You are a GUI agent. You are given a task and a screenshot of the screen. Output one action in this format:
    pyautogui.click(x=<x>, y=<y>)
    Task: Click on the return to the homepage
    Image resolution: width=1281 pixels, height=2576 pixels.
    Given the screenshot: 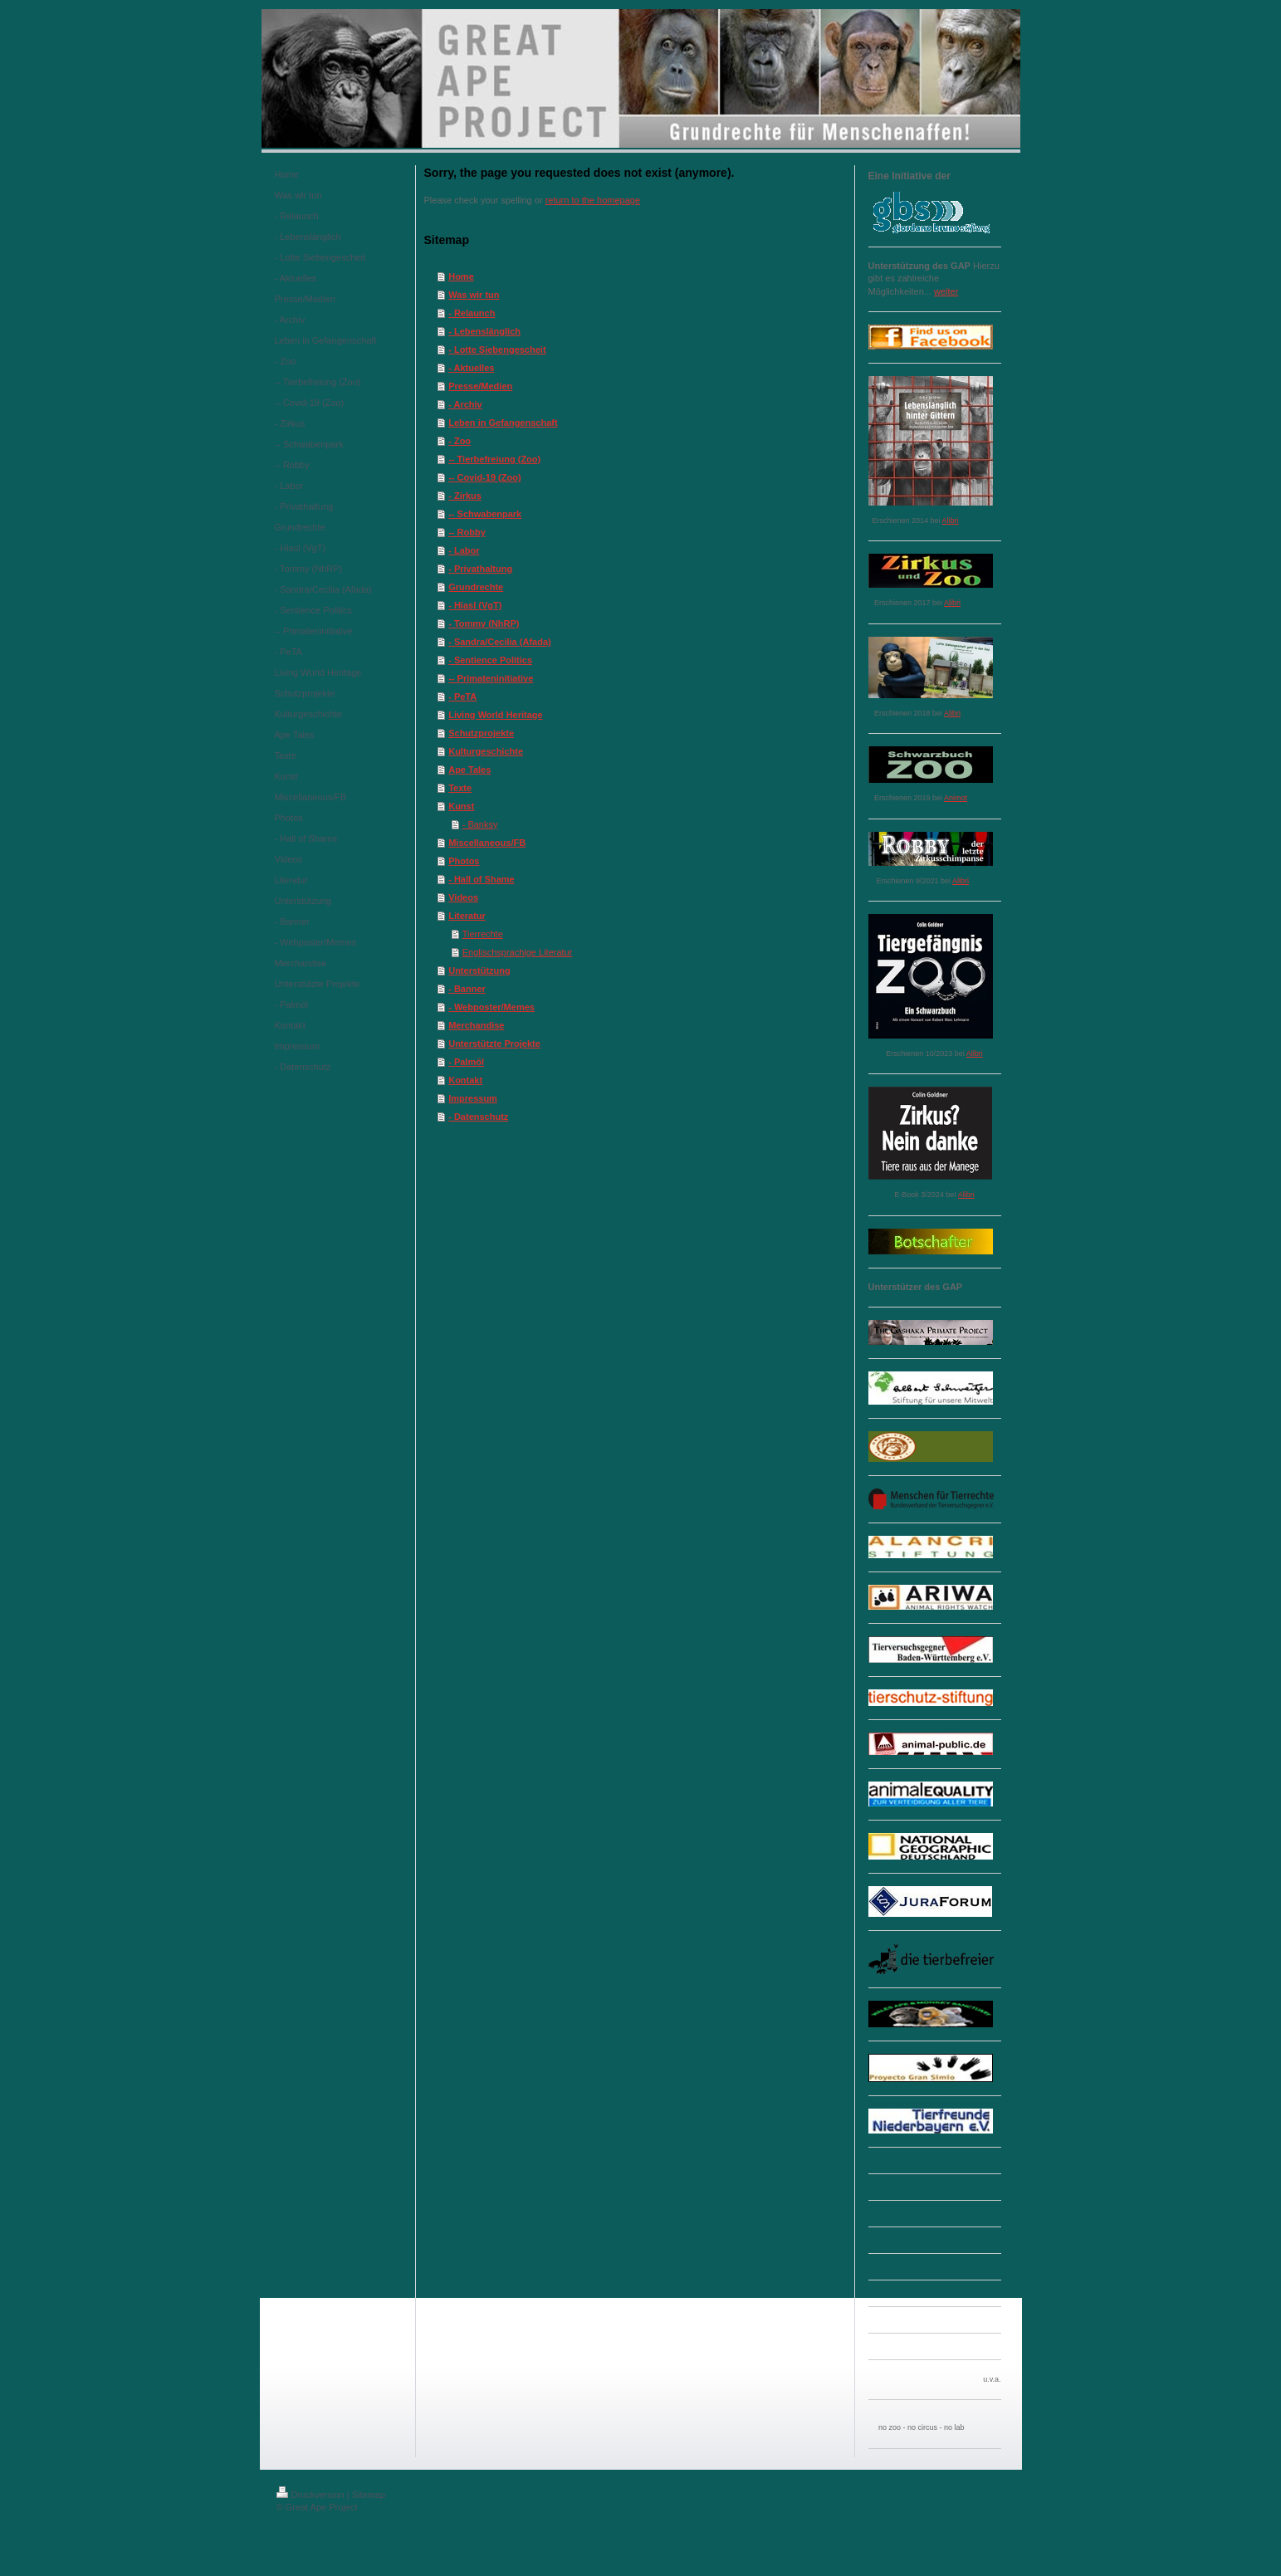 What is the action you would take?
    pyautogui.click(x=592, y=200)
    